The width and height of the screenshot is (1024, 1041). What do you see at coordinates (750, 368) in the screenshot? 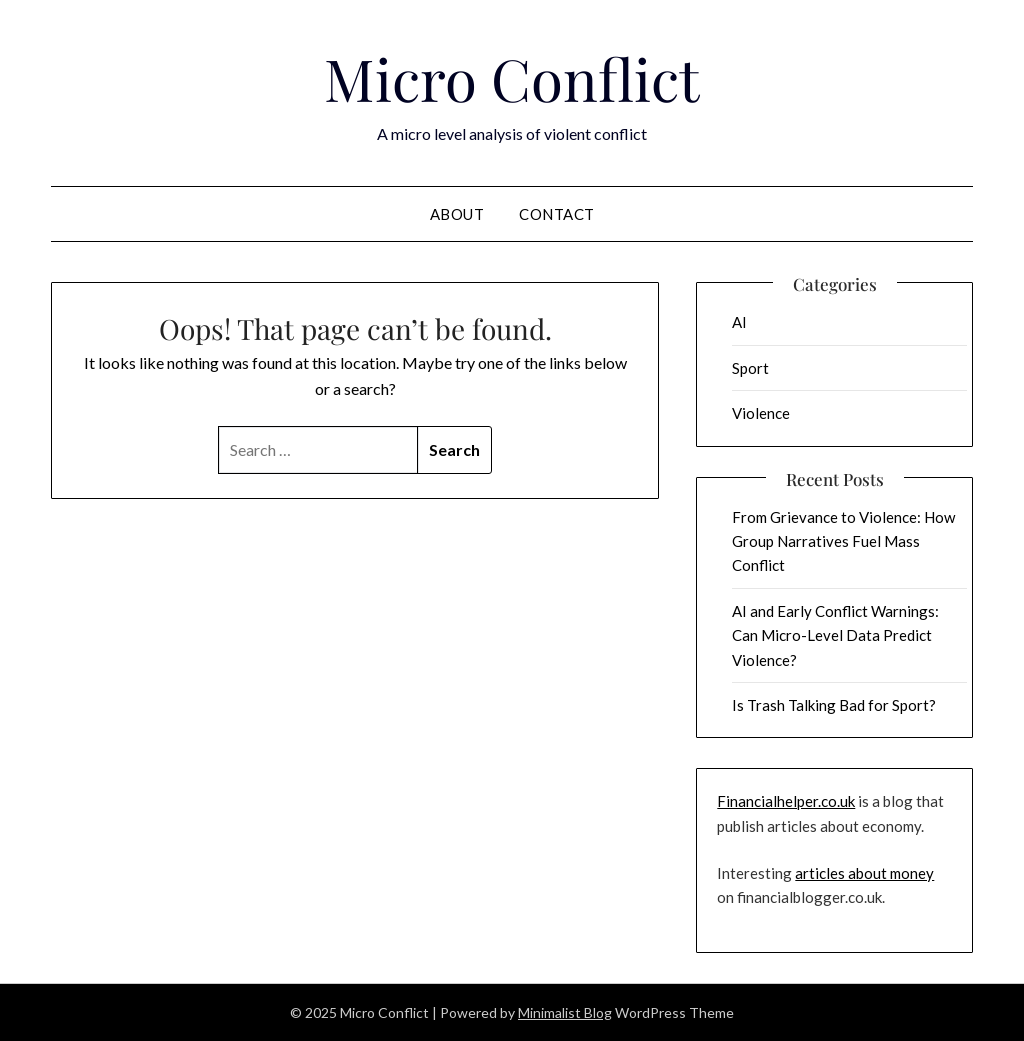
I see `Sport` at bounding box center [750, 368].